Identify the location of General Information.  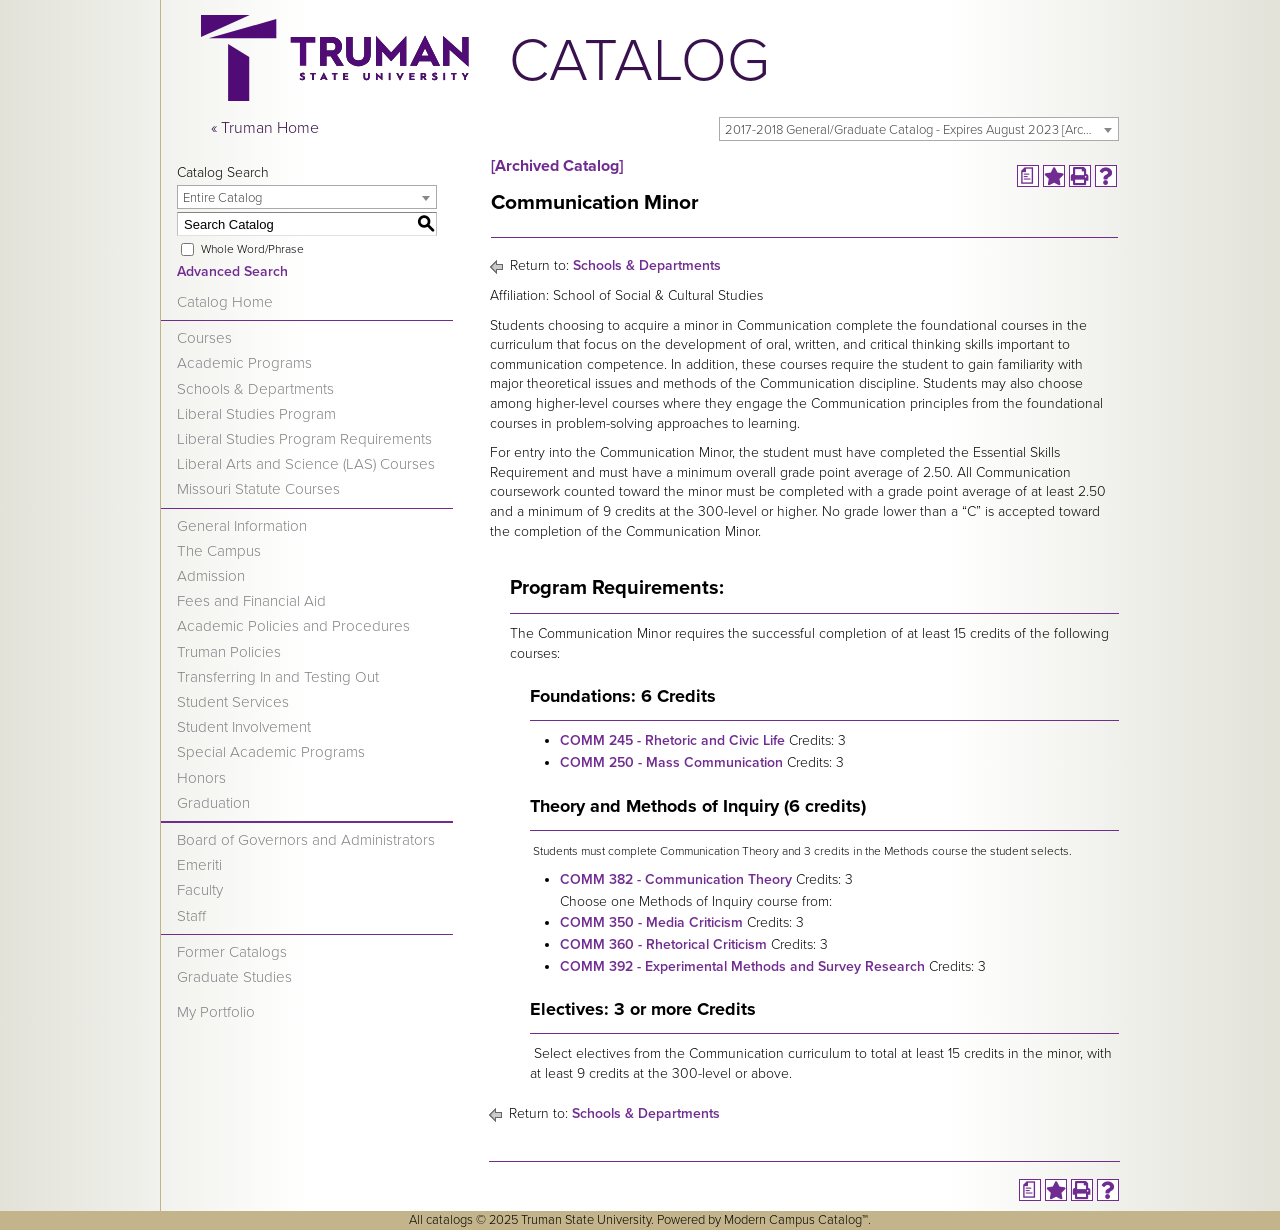
(242, 526).